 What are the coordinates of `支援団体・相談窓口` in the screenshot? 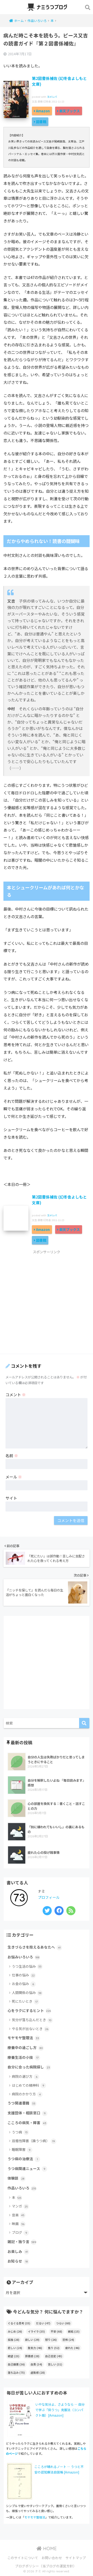 It's located at (27, 2113).